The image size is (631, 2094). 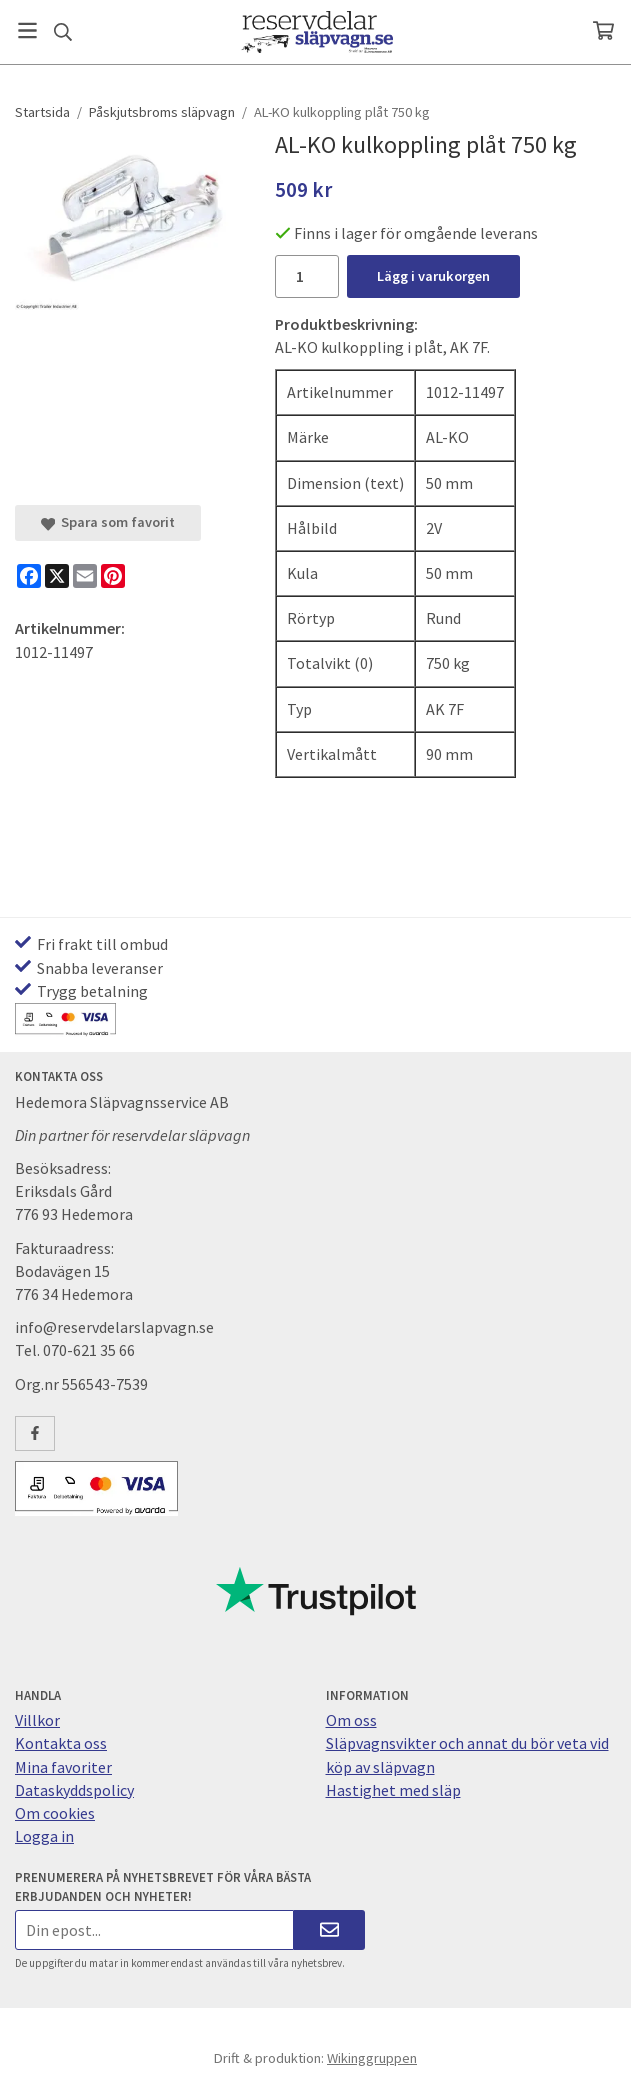 What do you see at coordinates (108, 522) in the screenshot?
I see `Spara som favorit` at bounding box center [108, 522].